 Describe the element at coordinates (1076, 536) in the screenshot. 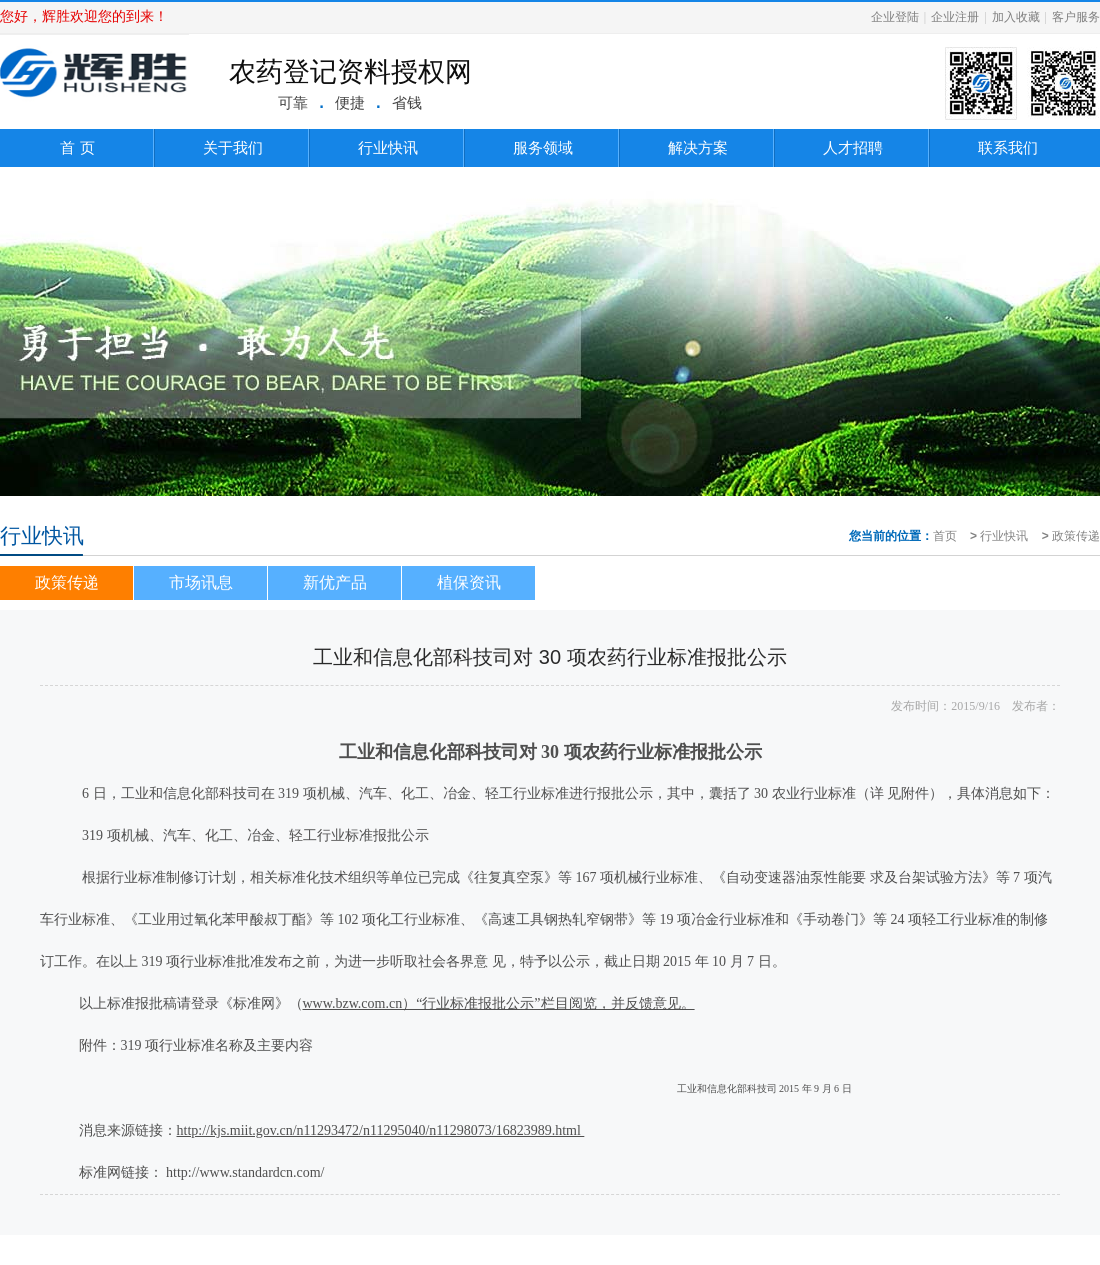

I see `政策传递` at that location.